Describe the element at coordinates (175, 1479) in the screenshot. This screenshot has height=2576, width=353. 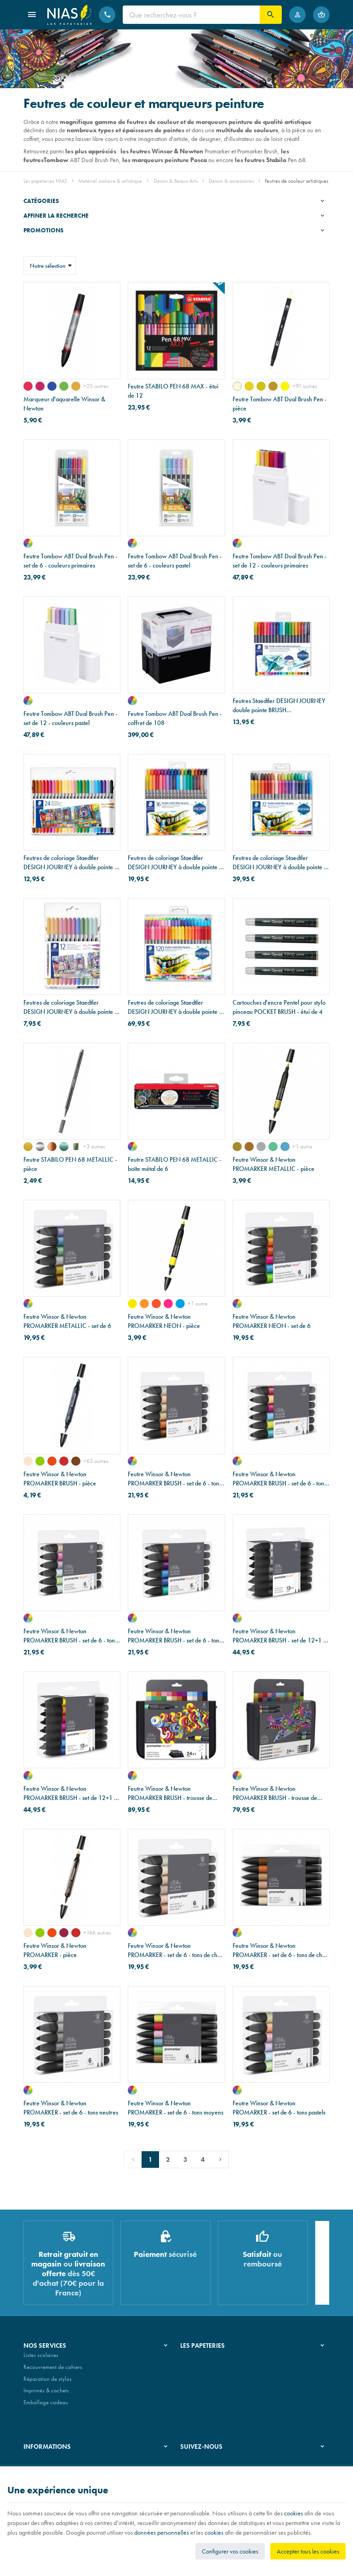
I see `Feutre Winsor & Newton PROMARKER BRUSH - set de 6 - tons de chair 1` at that location.